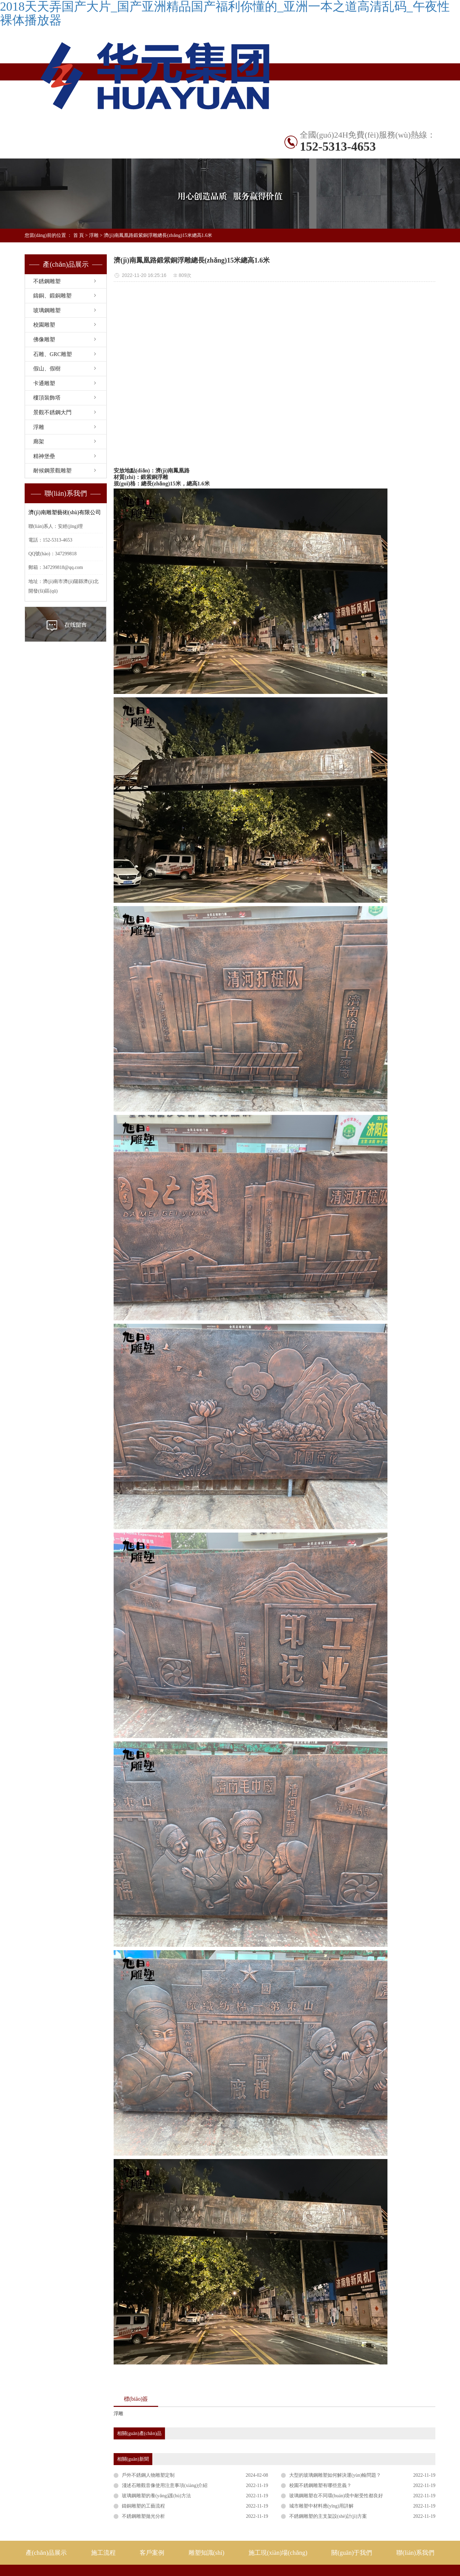 This screenshot has width=460, height=2576. What do you see at coordinates (94, 235) in the screenshot?
I see `浮雕` at bounding box center [94, 235].